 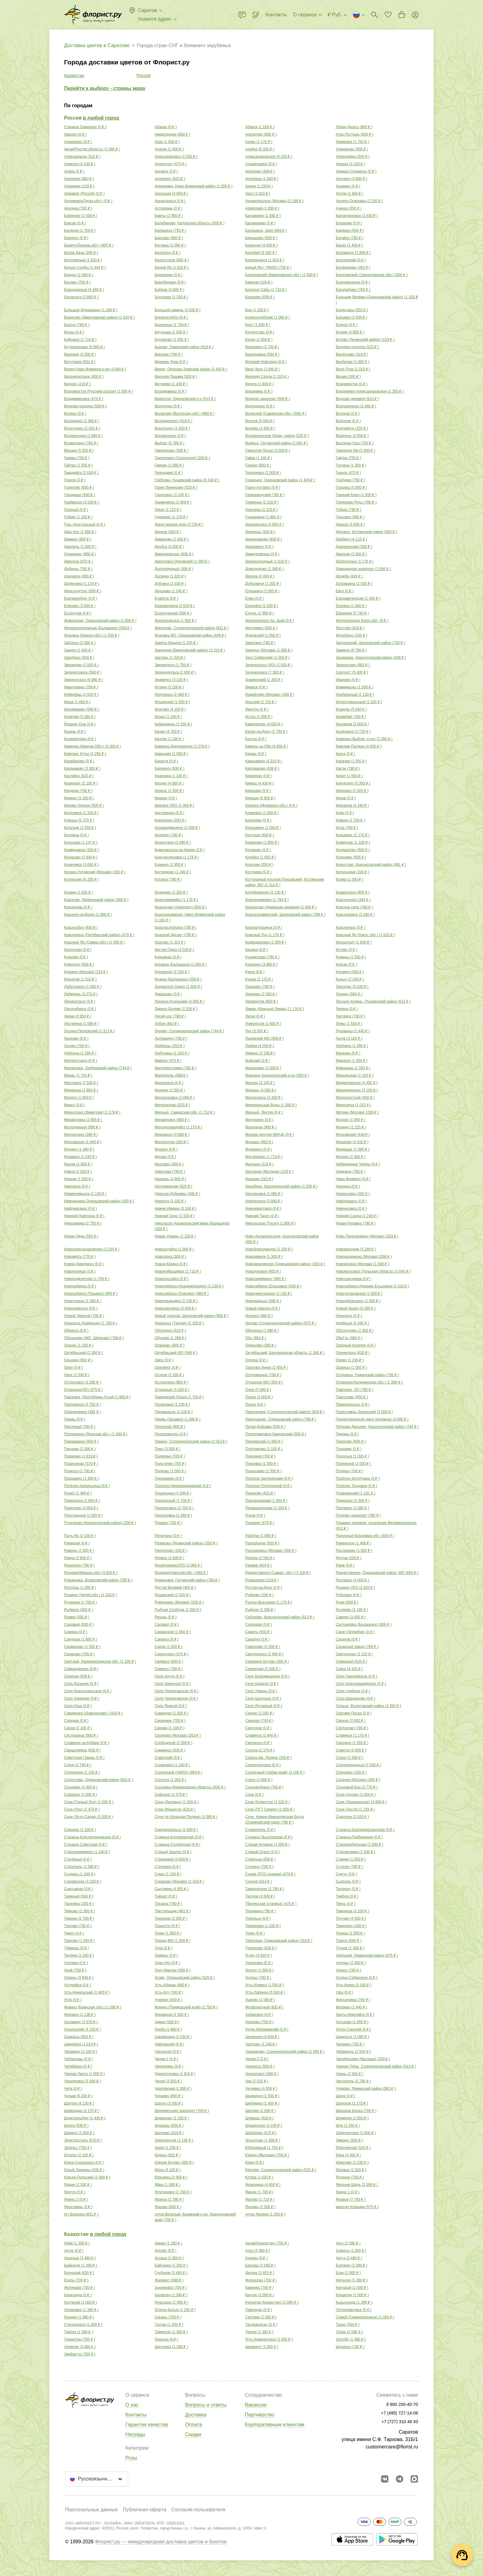 I want to click on Курск ( ), so click(x=255, y=972).